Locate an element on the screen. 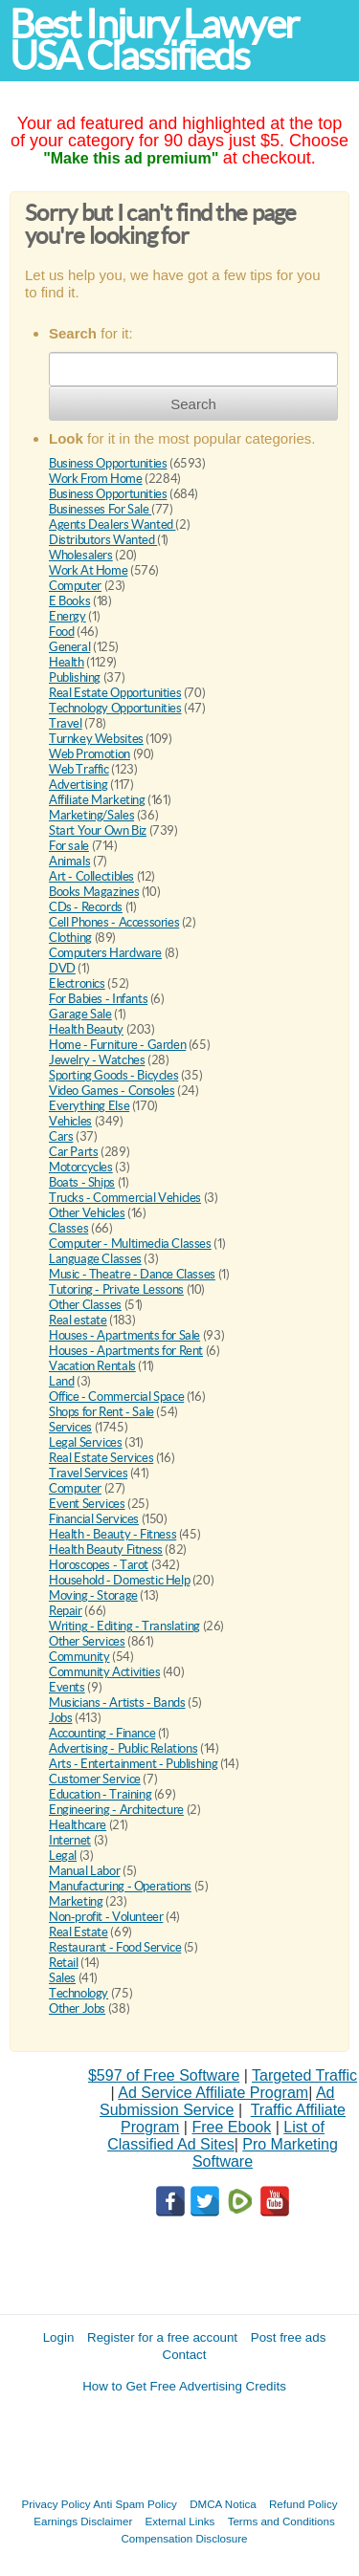  Cell Phones - Accessories is located at coordinates (114, 922).